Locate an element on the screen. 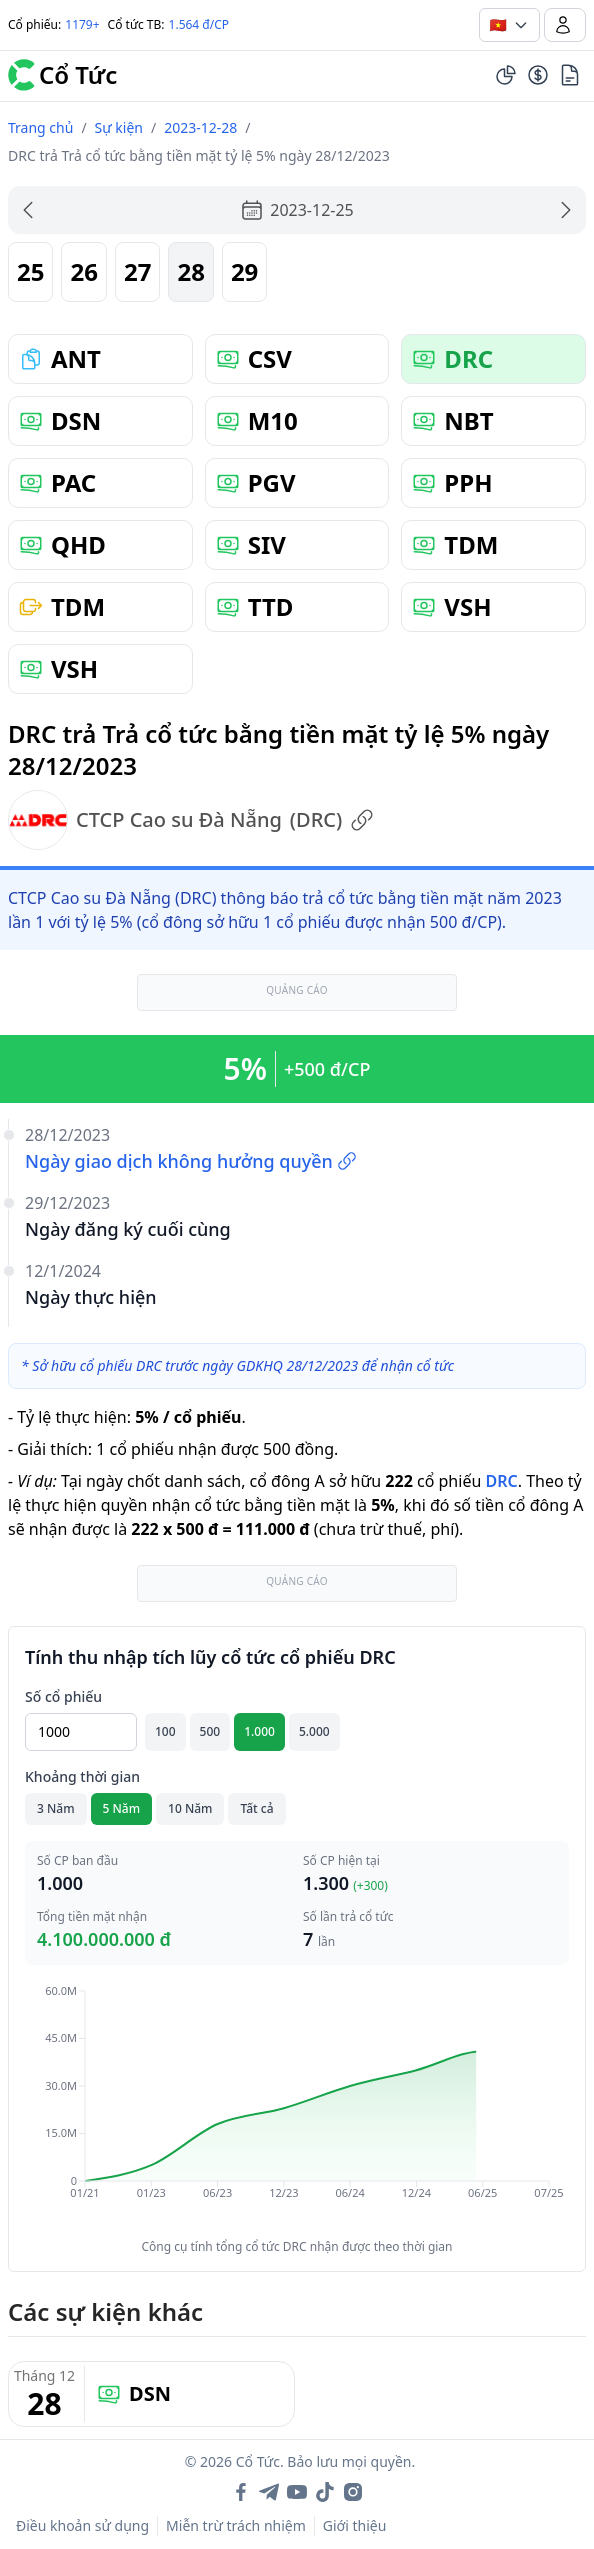 This screenshot has width=594, height=2549. CTCP Cao su Đà Nẵng is located at coordinates (191, 820).